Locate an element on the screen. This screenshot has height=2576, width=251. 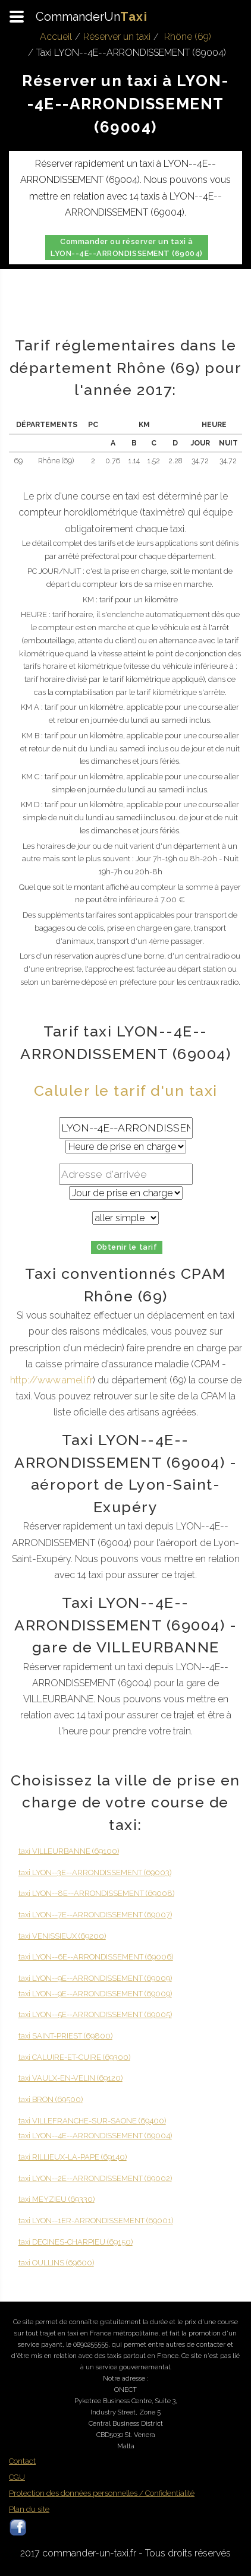
taxi VAULX-EN-VELIN (69120) is located at coordinates (70, 2078).